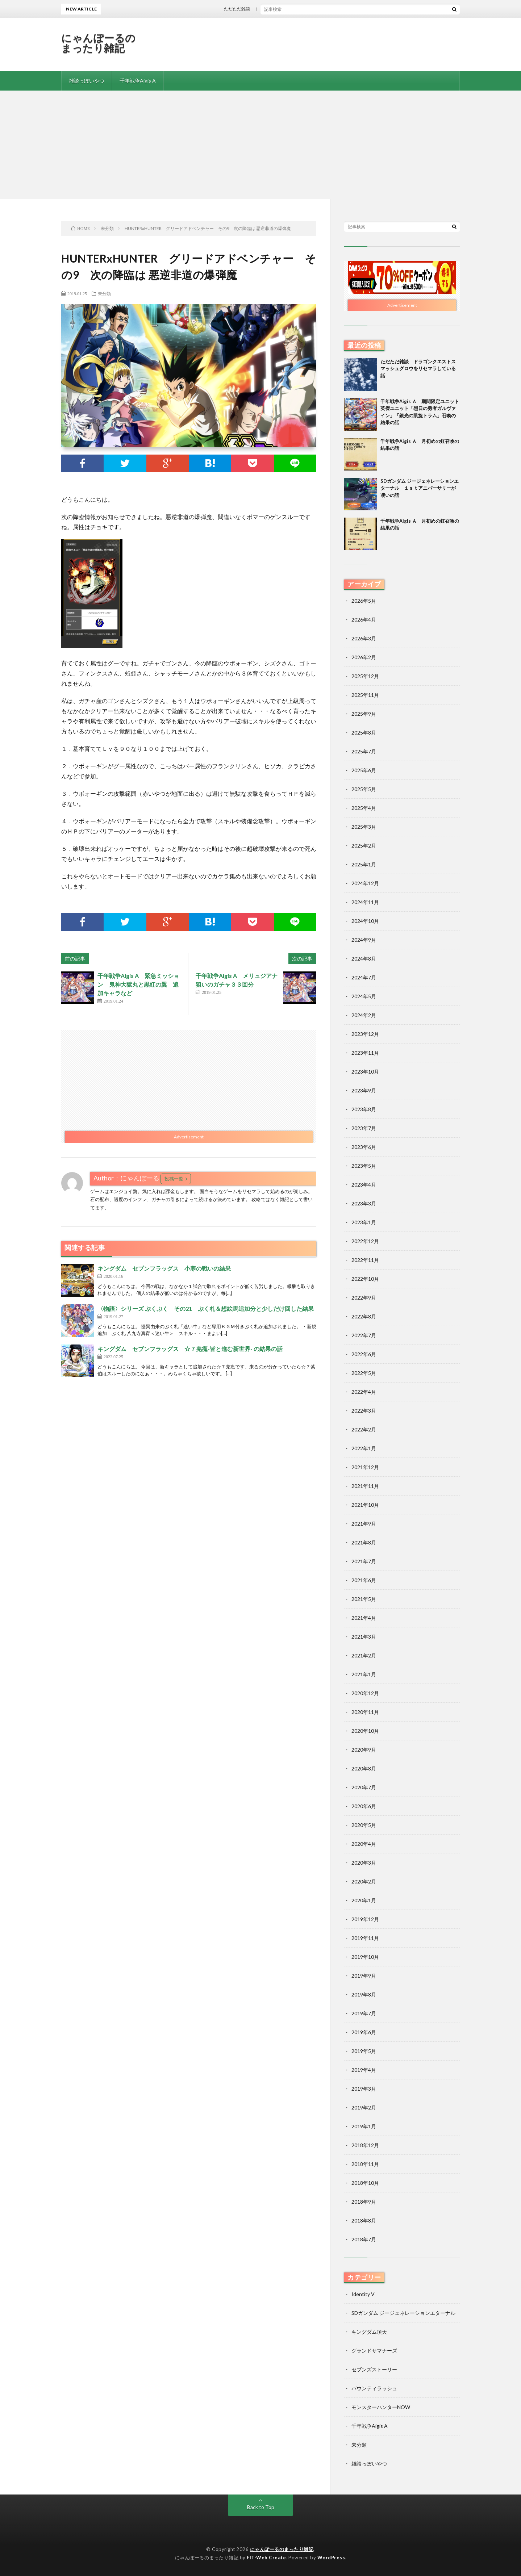 Image resolution: width=521 pixels, height=2576 pixels. Describe the element at coordinates (363, 751) in the screenshot. I see `2025年7月` at that location.